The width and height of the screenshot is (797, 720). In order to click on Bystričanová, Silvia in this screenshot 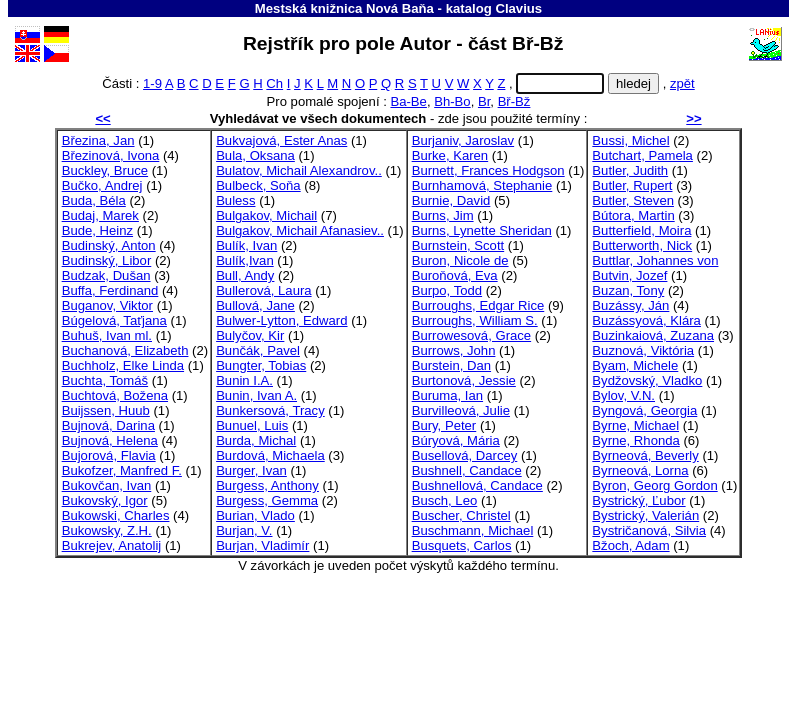, I will do `click(649, 530)`.